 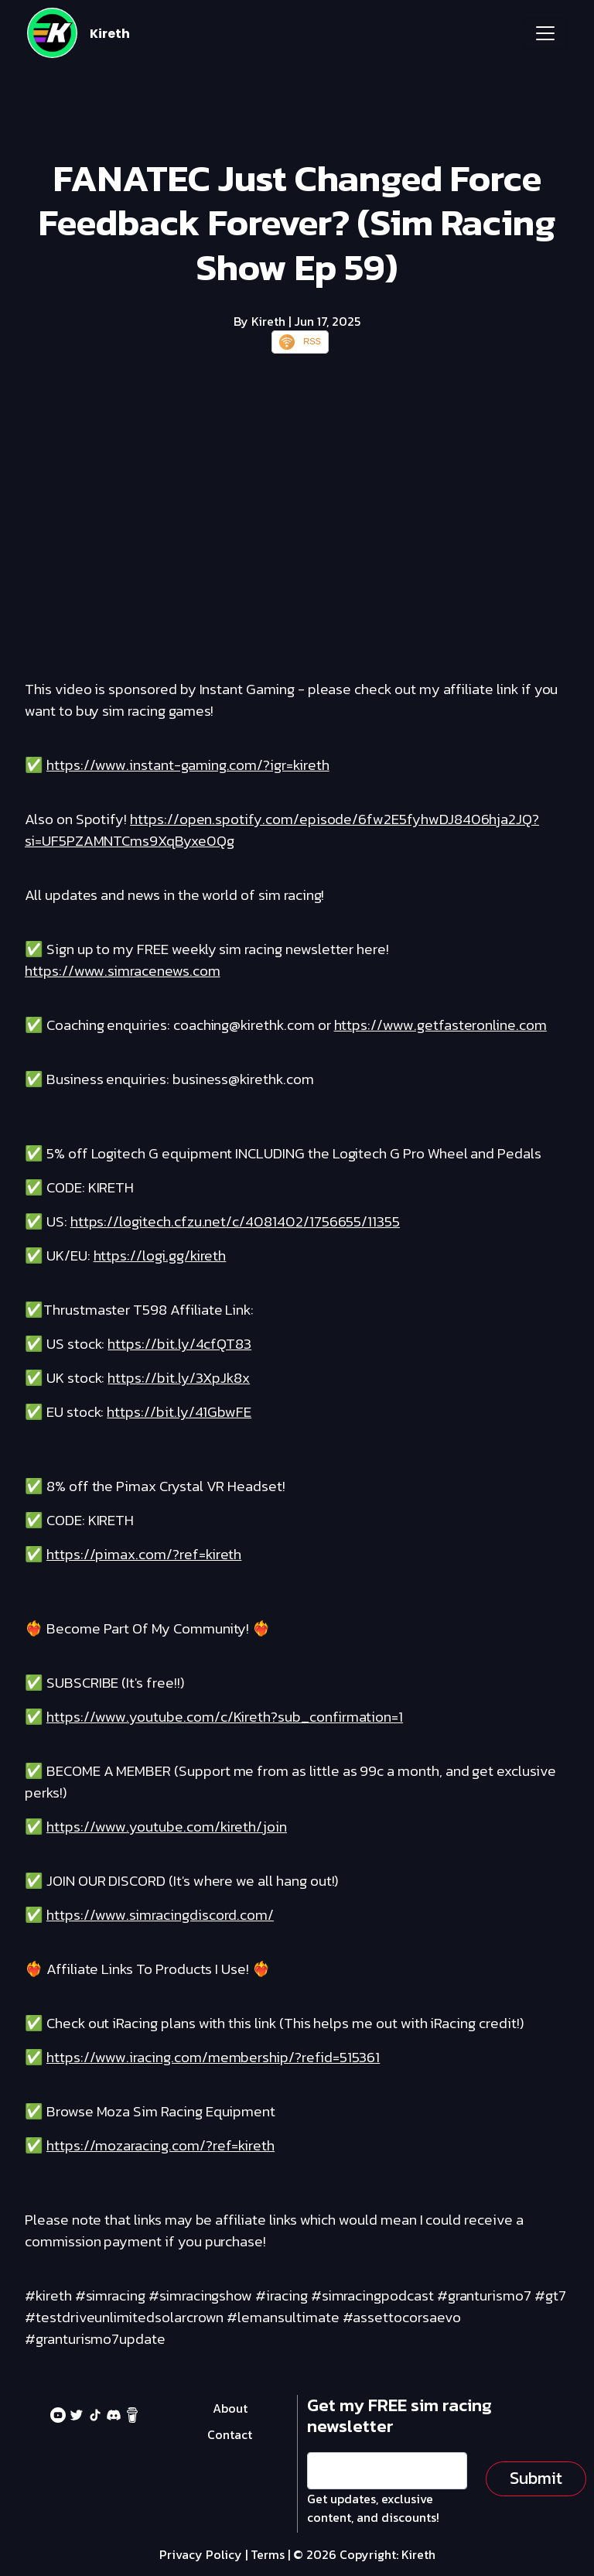 What do you see at coordinates (166, 1826) in the screenshot?
I see `https://www.youtube.com/kireth/join` at bounding box center [166, 1826].